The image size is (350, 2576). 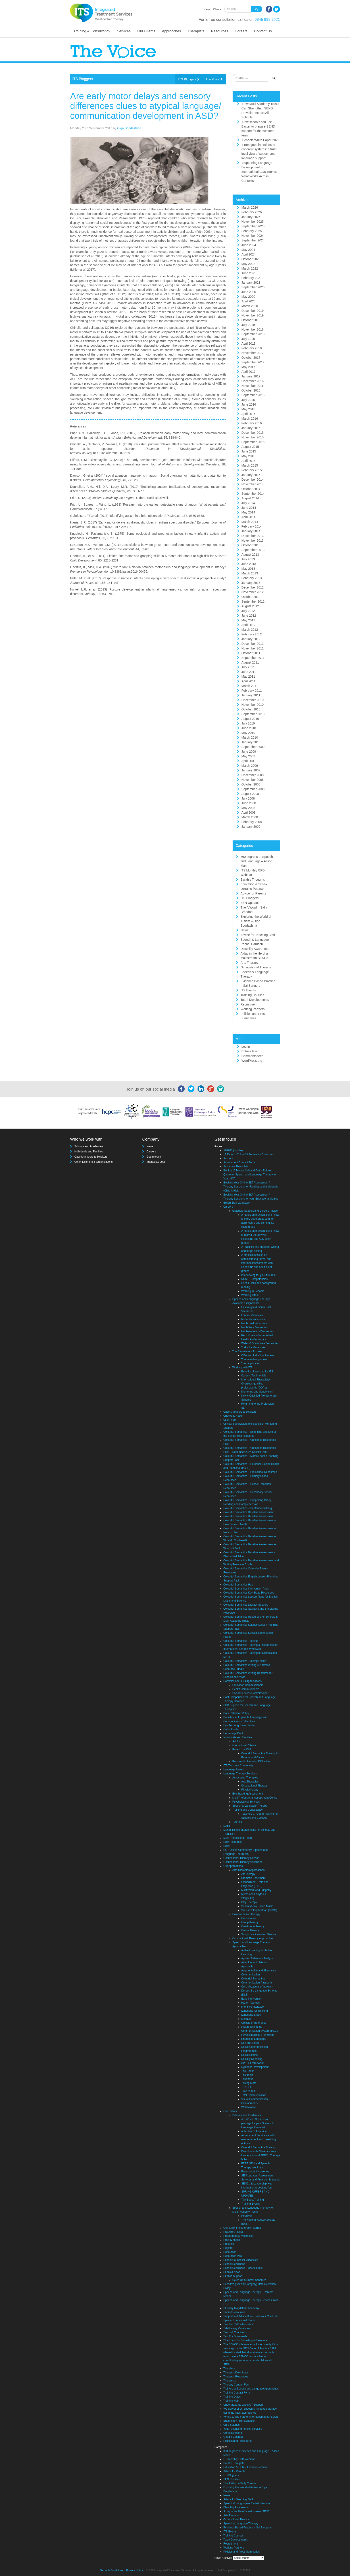 What do you see at coordinates (88, 1146) in the screenshot?
I see `Schools and Academies` at bounding box center [88, 1146].